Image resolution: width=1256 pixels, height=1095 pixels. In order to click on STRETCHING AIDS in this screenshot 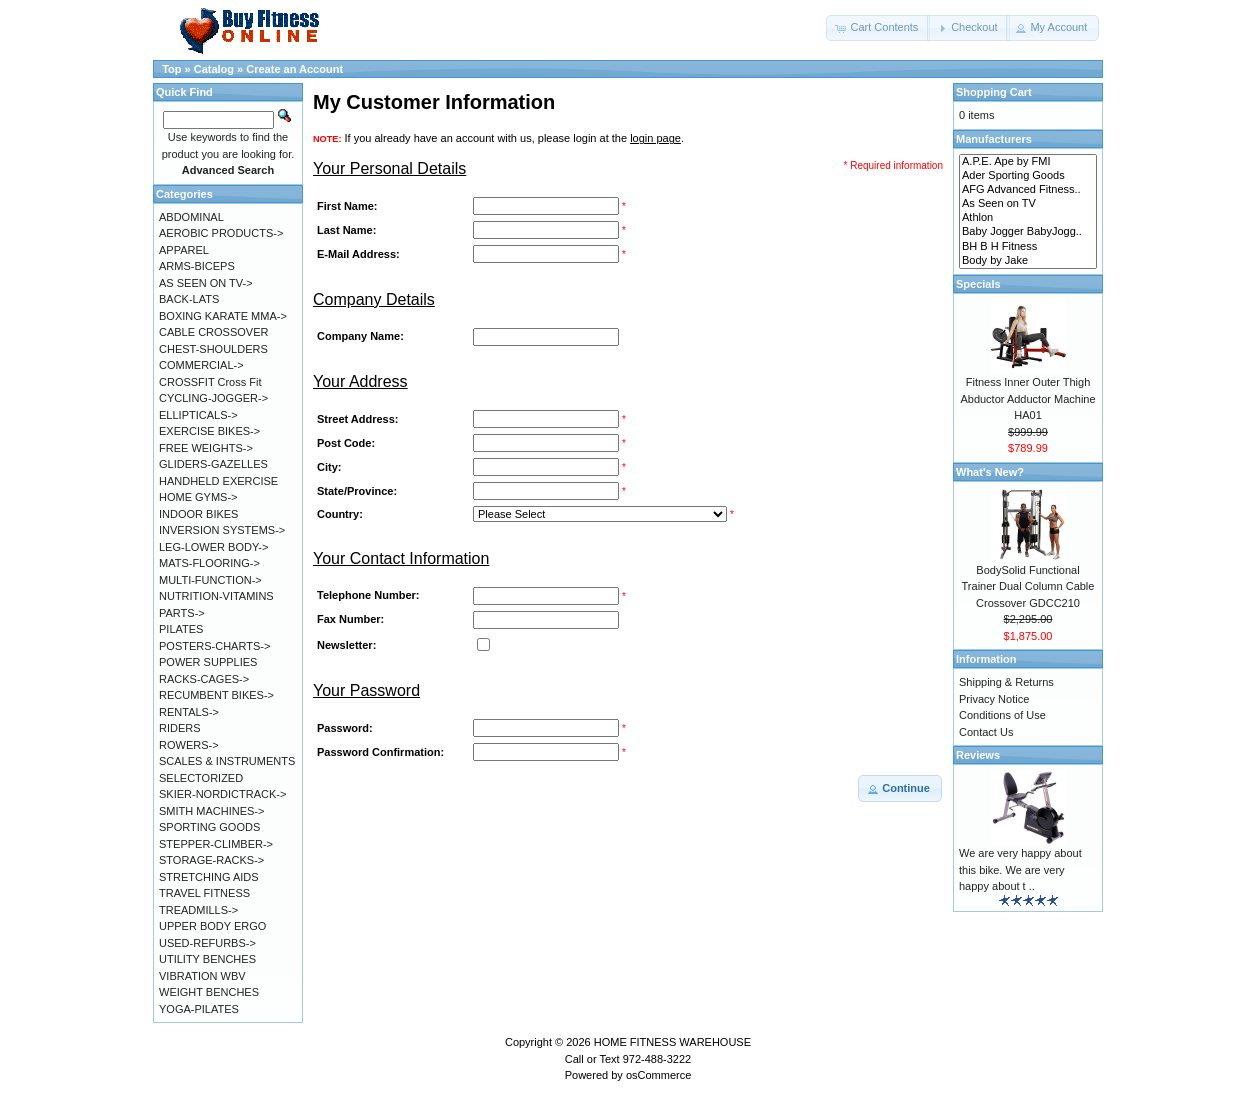, I will do `click(209, 877)`.